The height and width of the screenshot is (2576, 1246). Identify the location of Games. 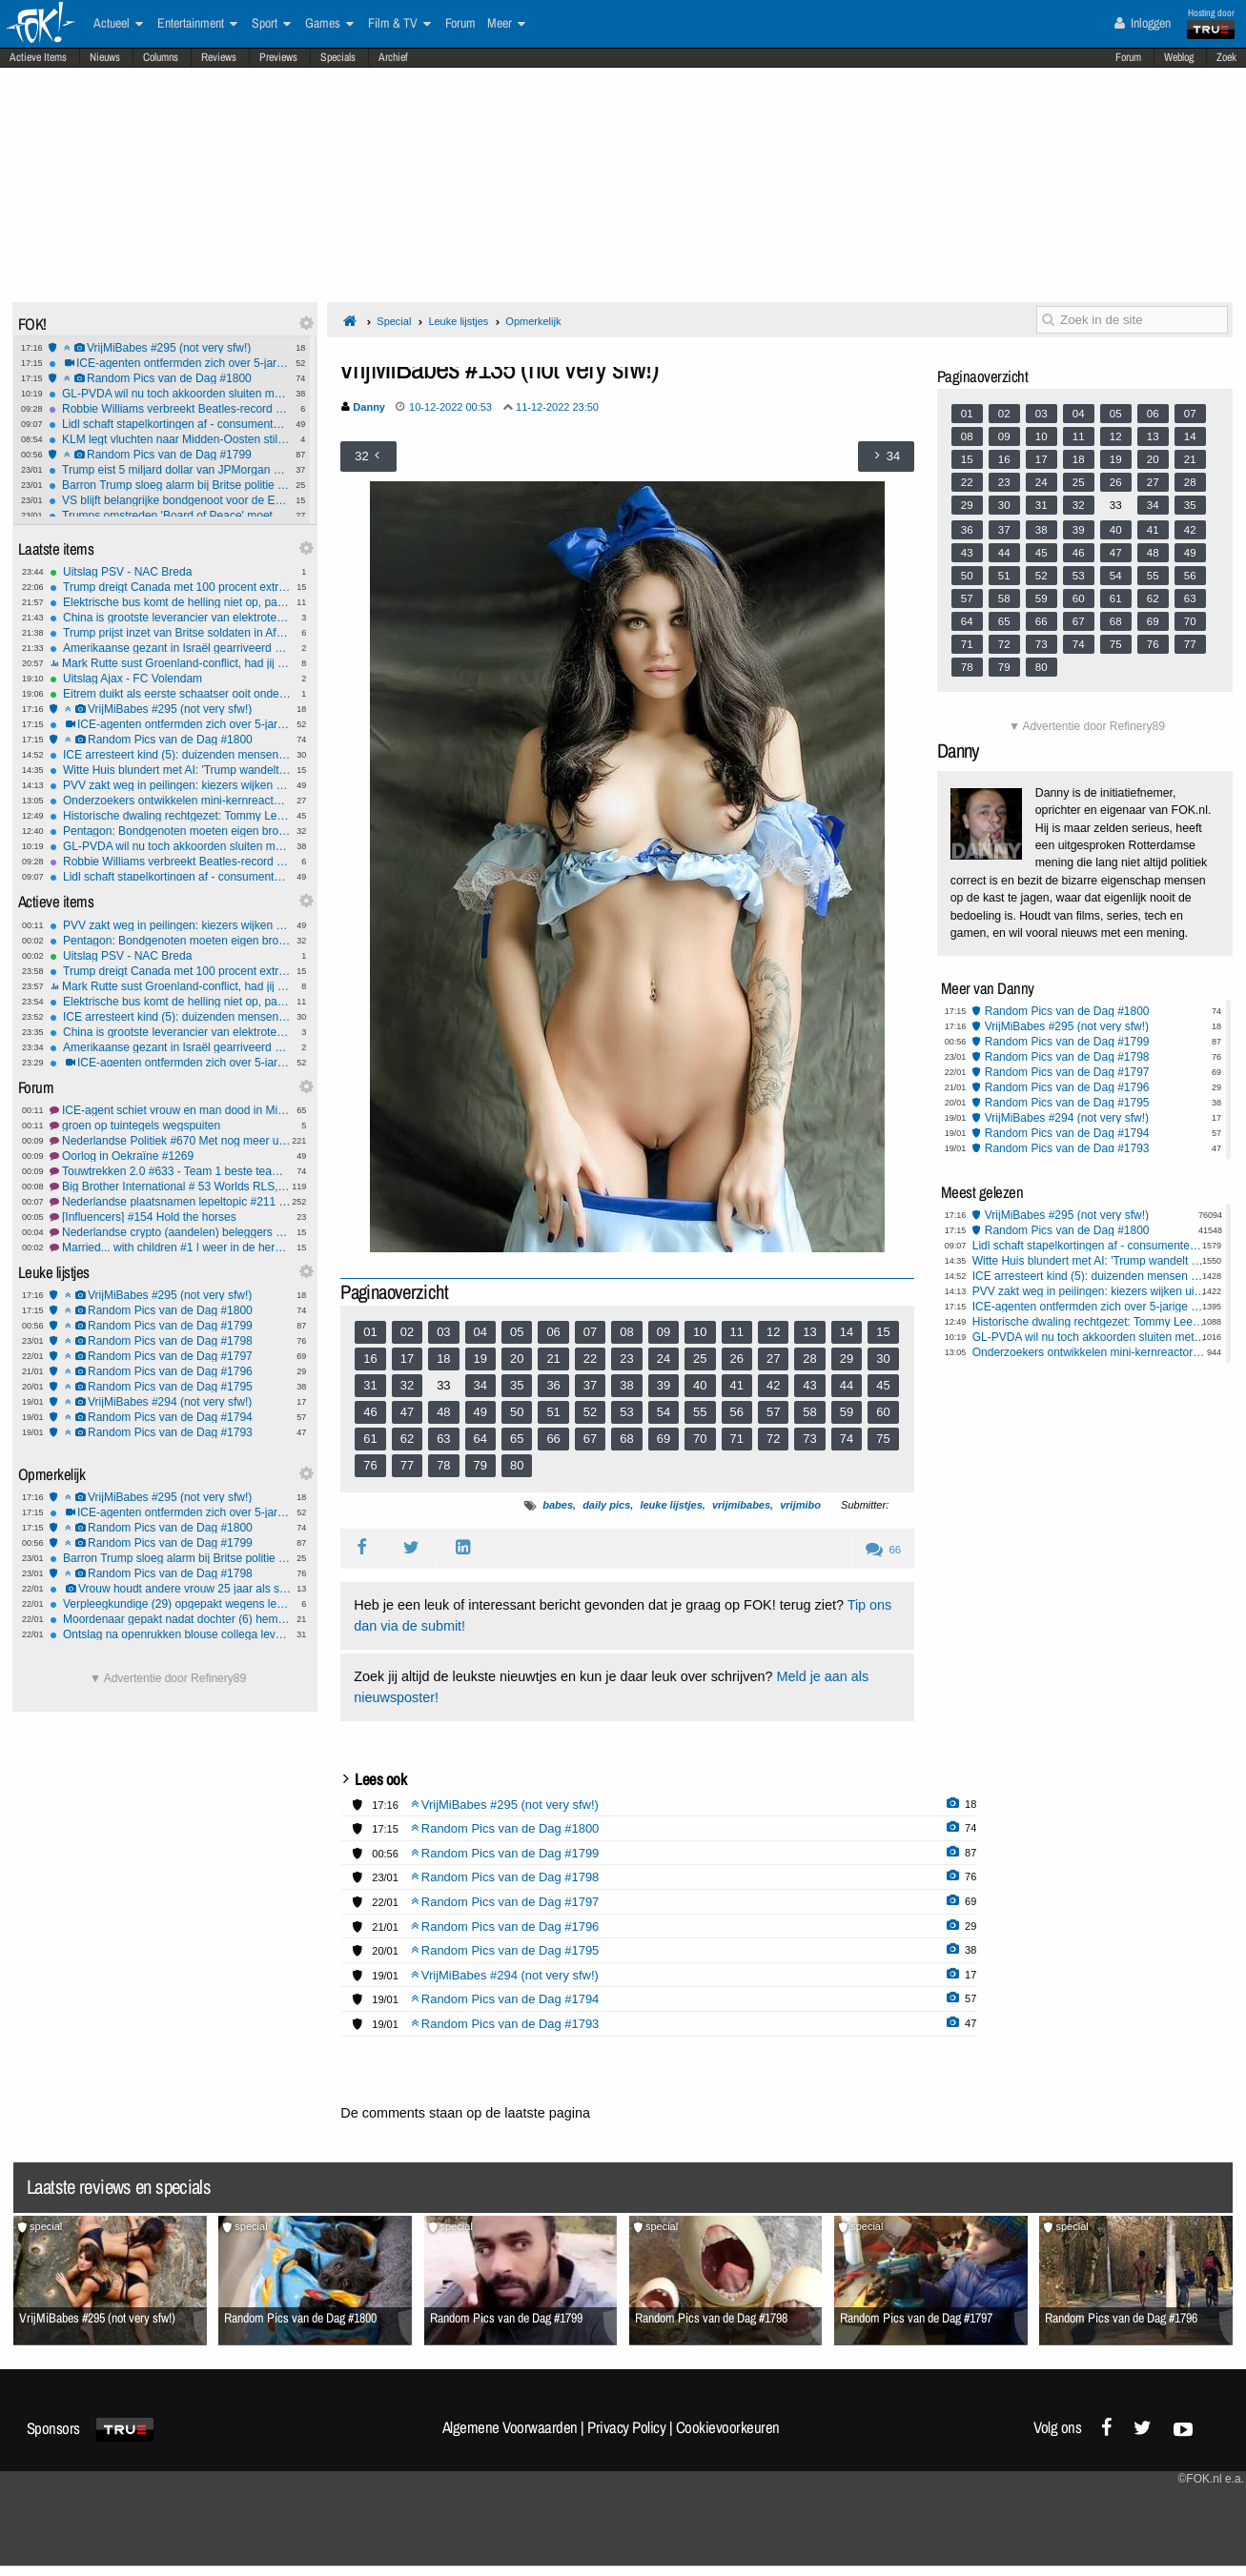
(329, 23).